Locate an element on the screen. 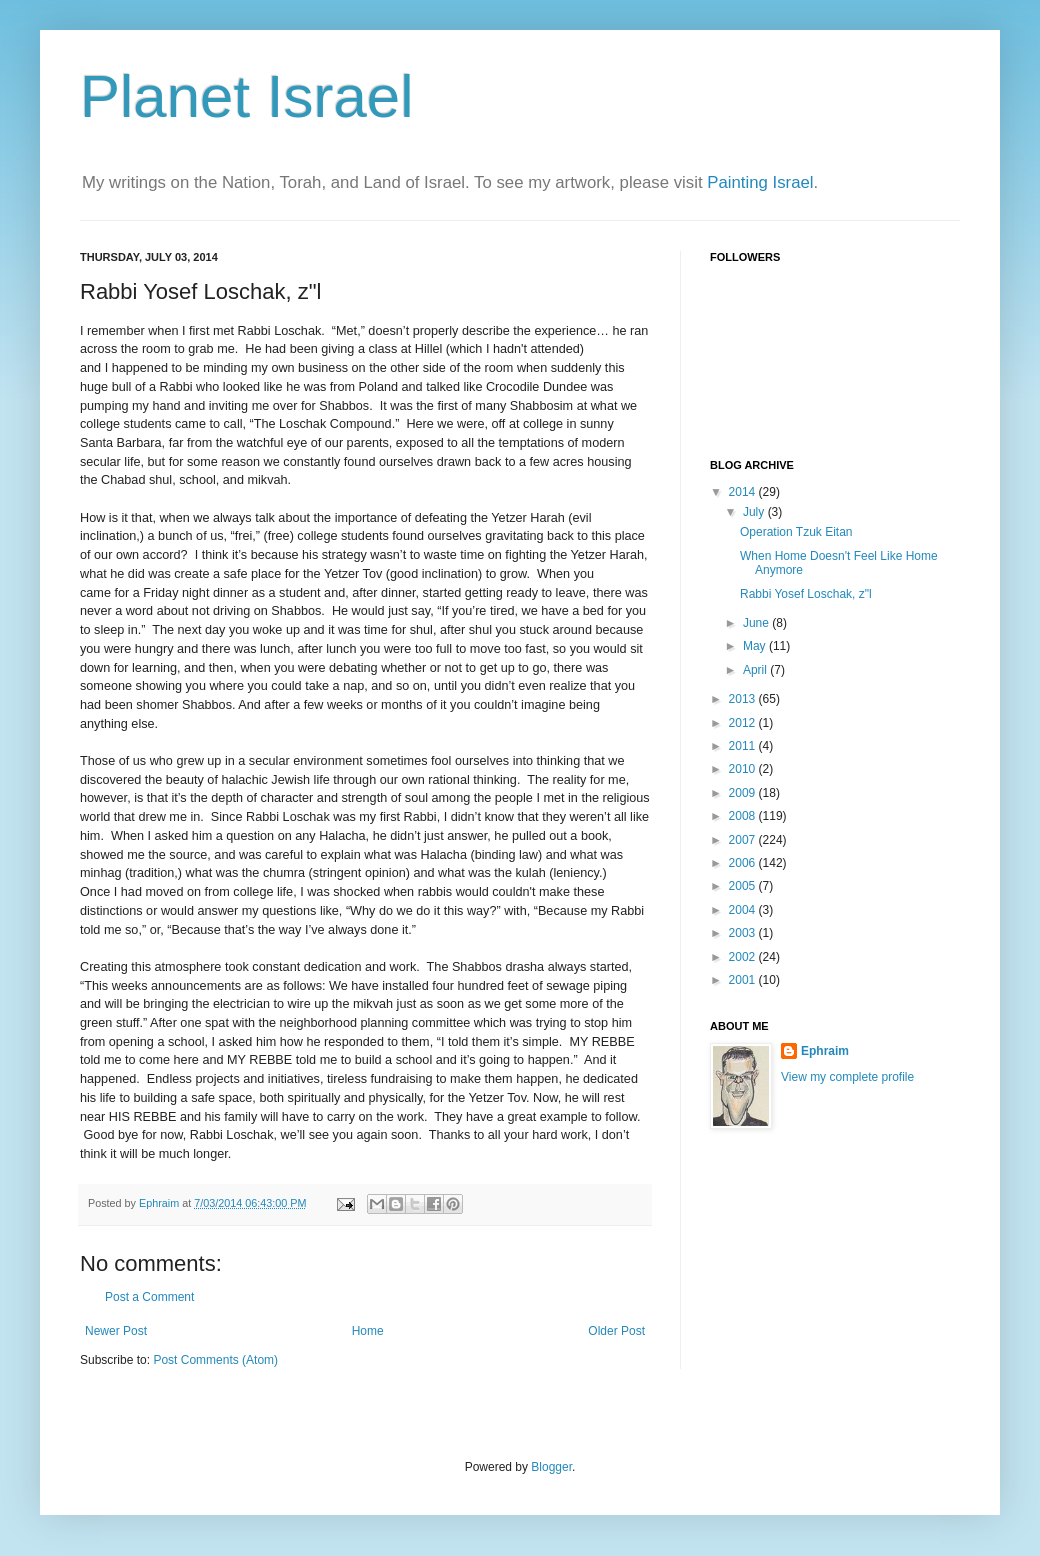  2014 is located at coordinates (744, 492).